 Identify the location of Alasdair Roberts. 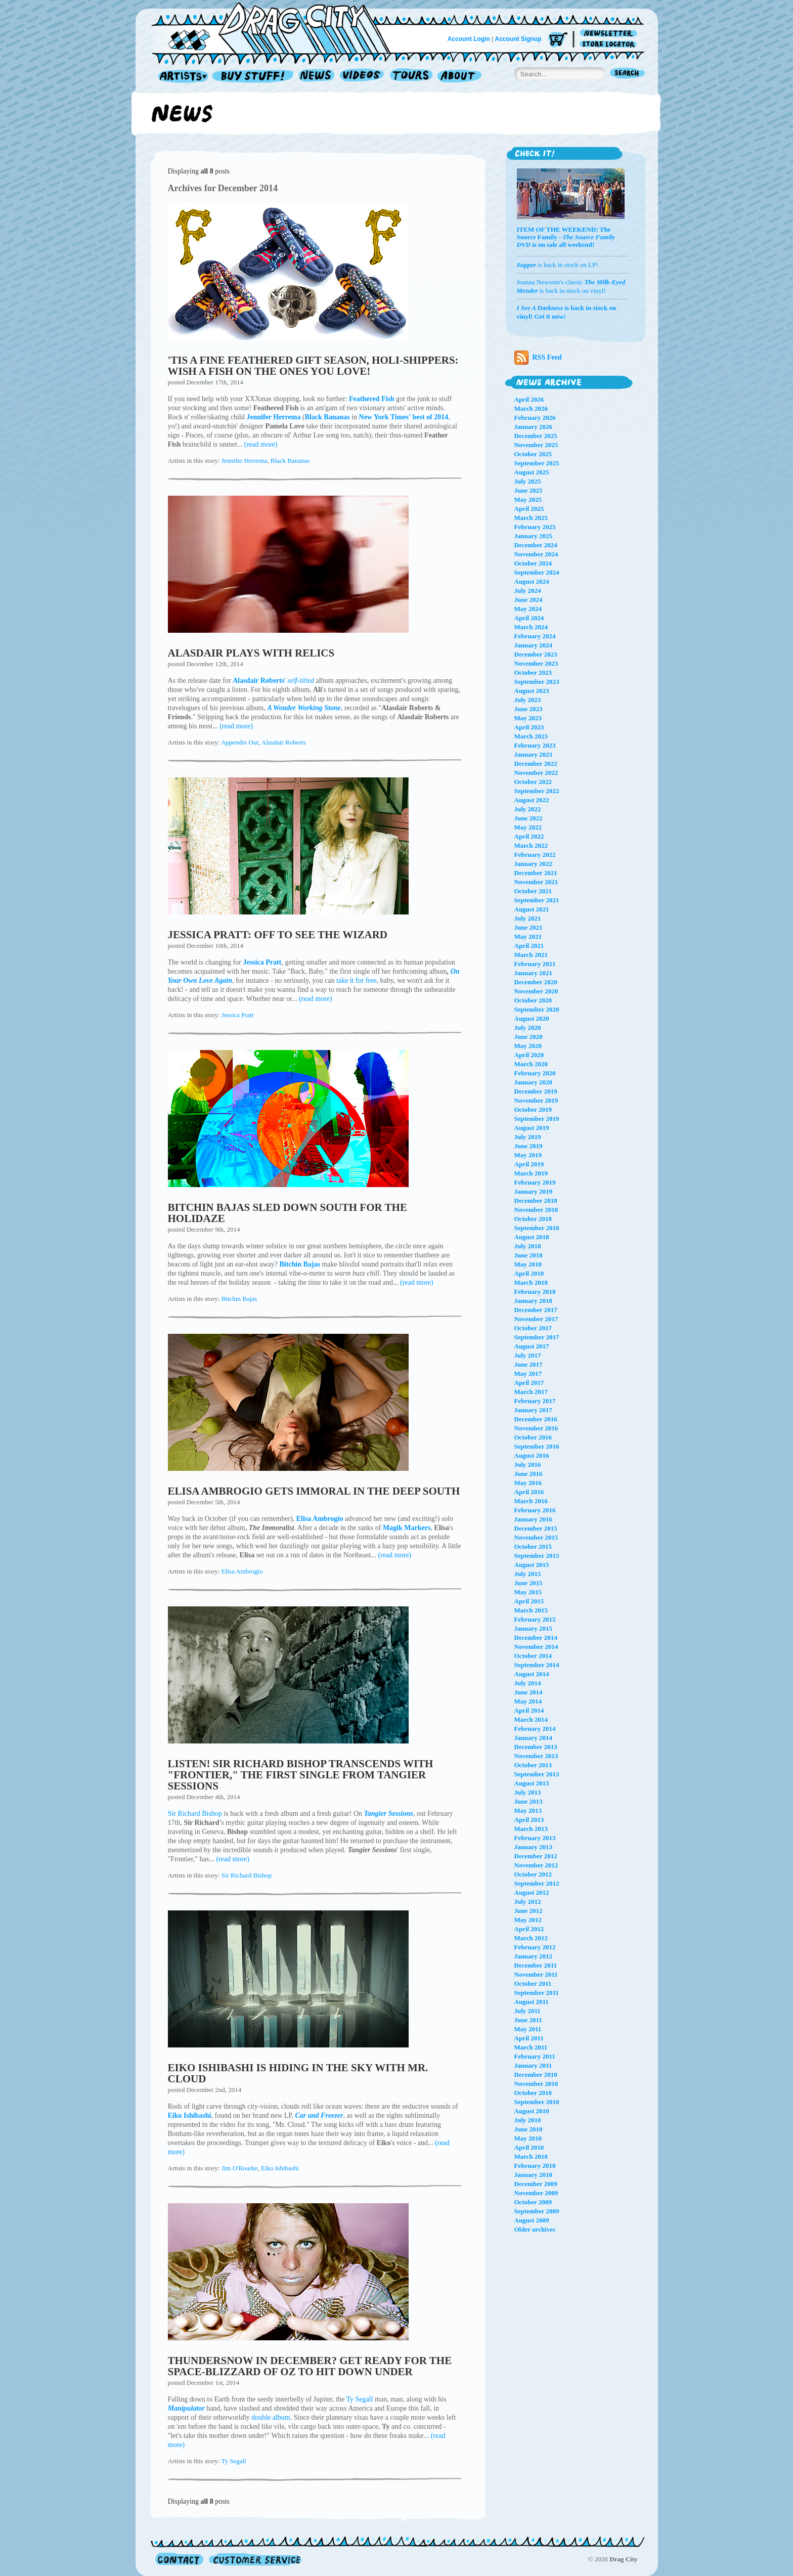
(283, 742).